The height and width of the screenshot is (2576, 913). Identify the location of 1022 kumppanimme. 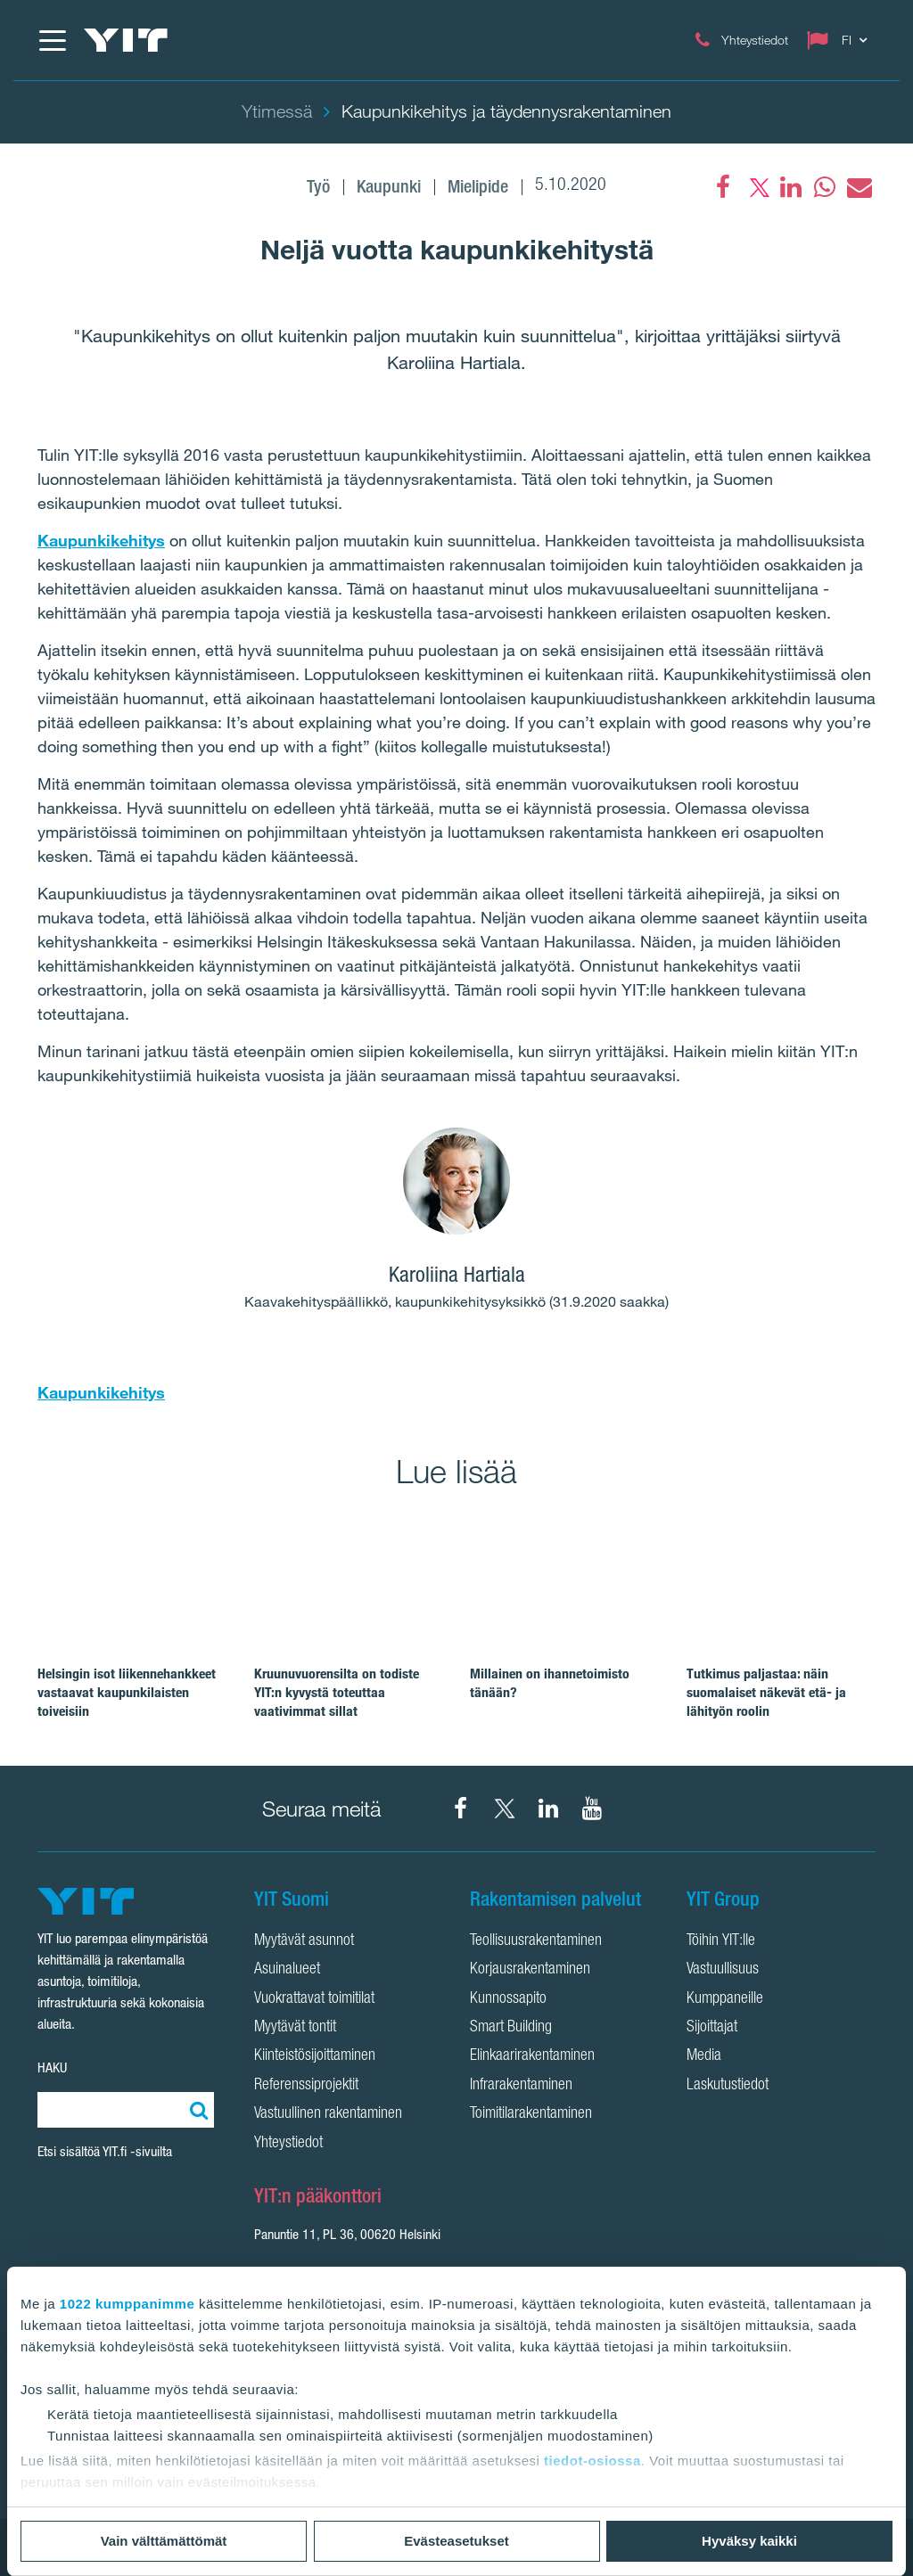
(127, 2303).